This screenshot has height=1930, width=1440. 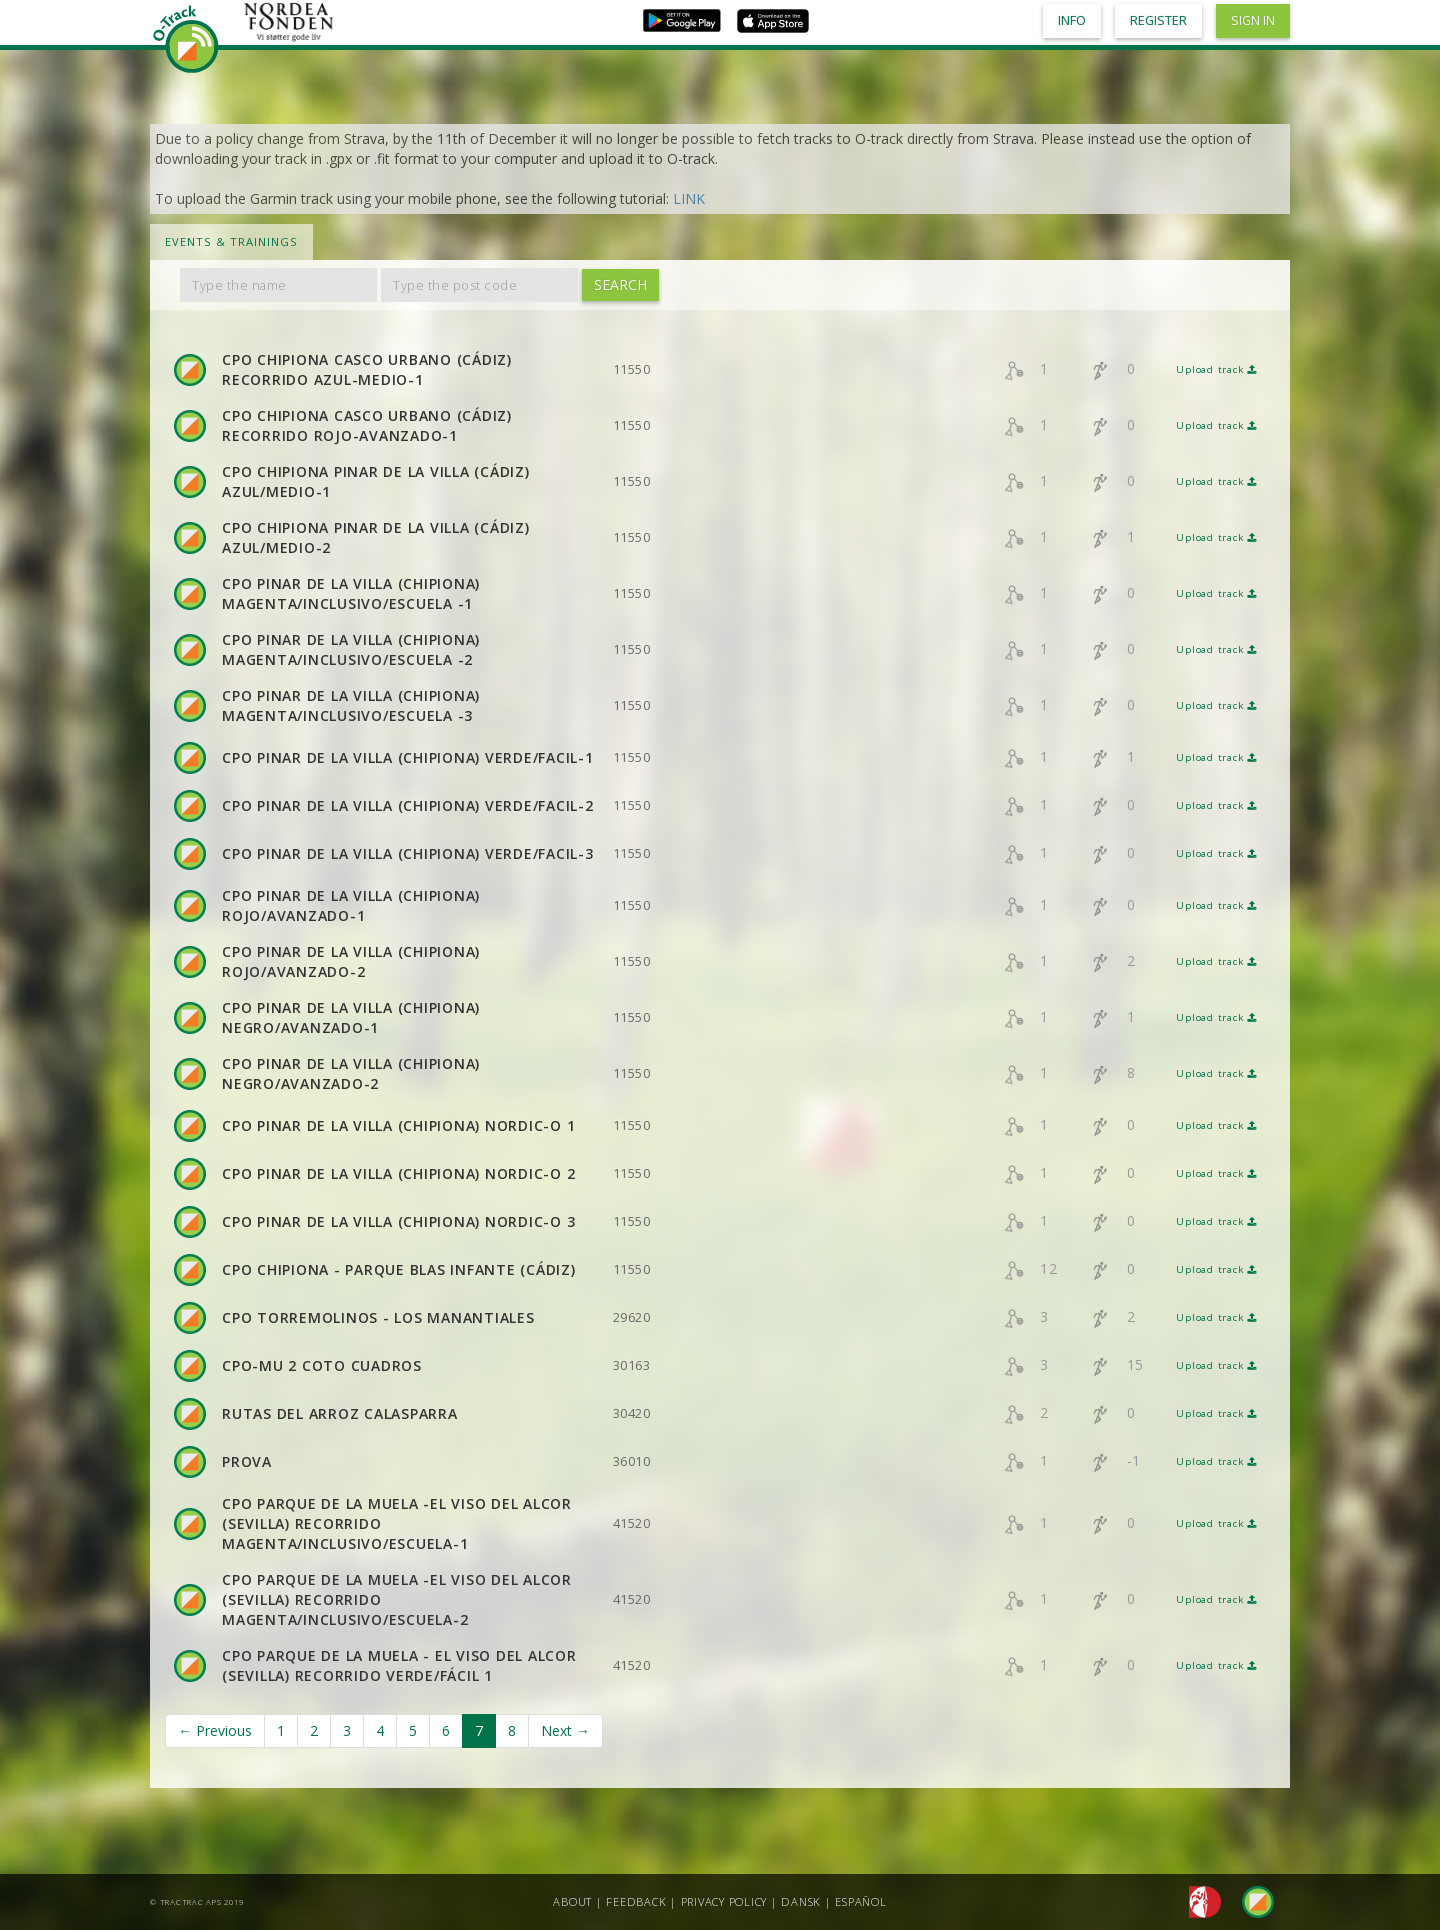 I want to click on Español, so click(x=860, y=1901).